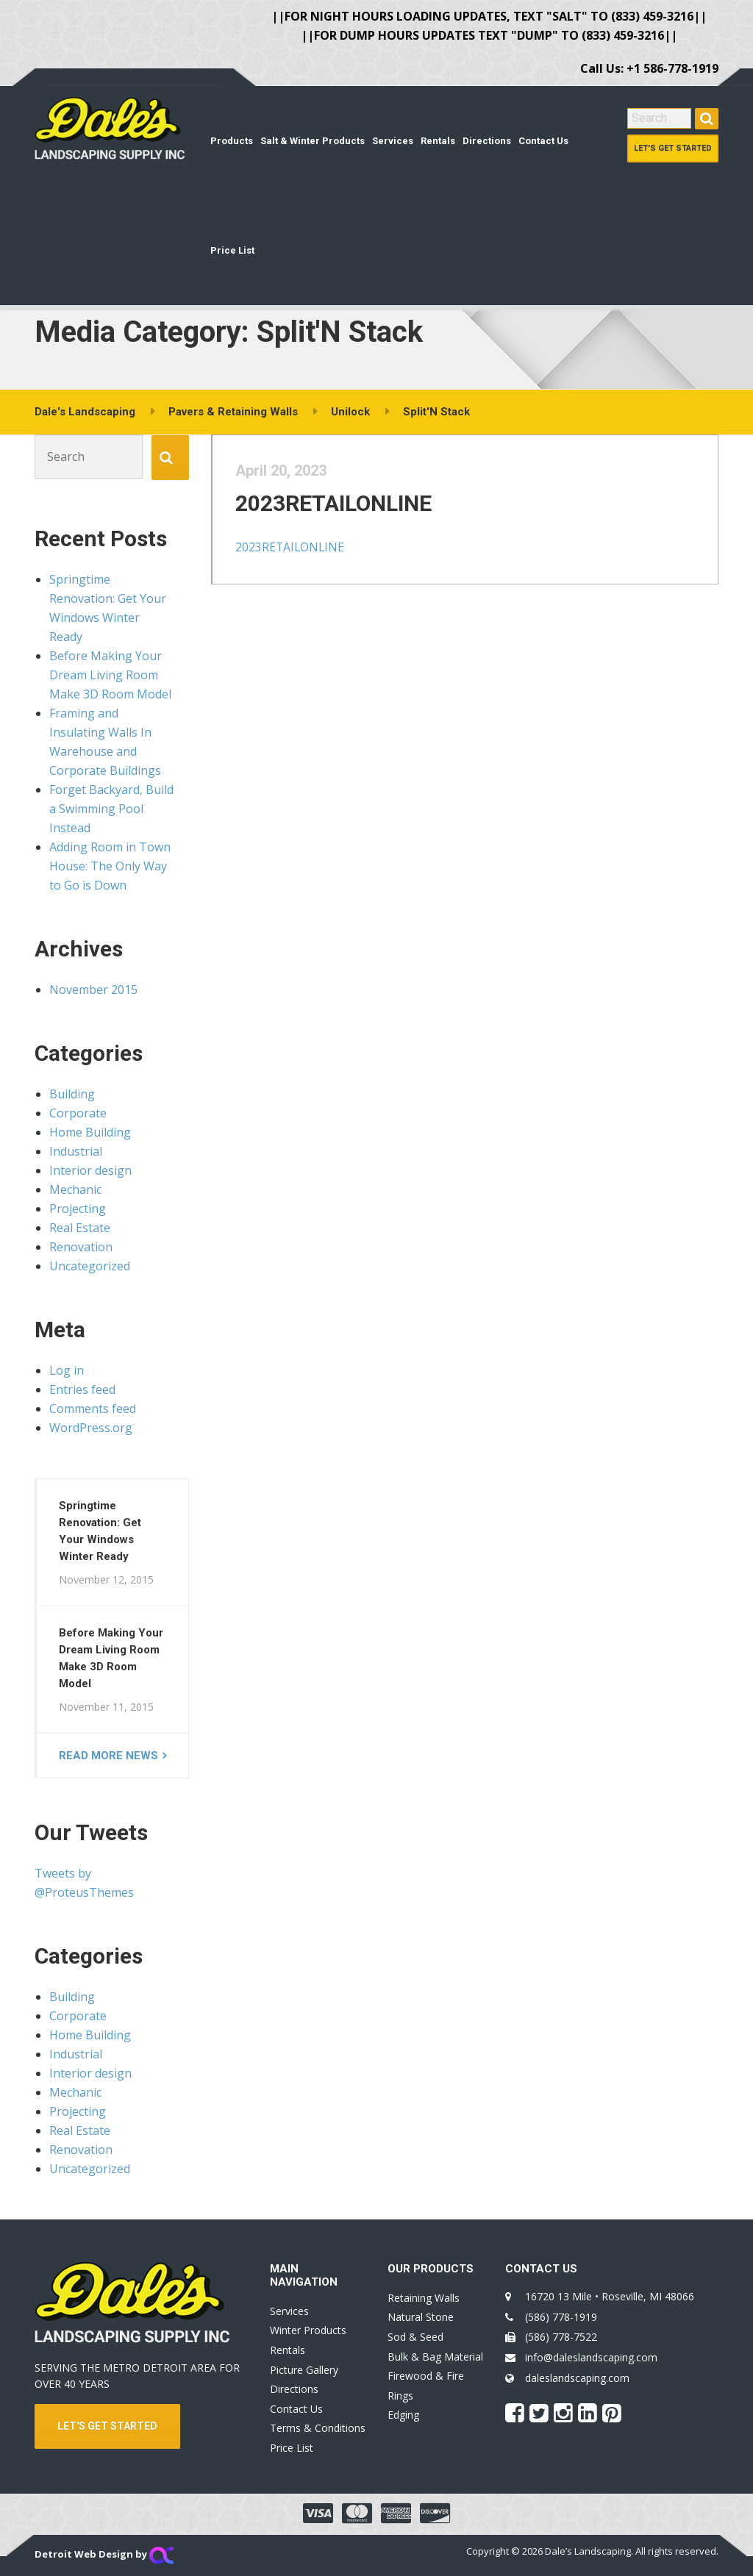 This screenshot has width=753, height=2576. What do you see at coordinates (110, 675) in the screenshot?
I see `Before Making Your Dream Living Room Make 3D Room Model` at bounding box center [110, 675].